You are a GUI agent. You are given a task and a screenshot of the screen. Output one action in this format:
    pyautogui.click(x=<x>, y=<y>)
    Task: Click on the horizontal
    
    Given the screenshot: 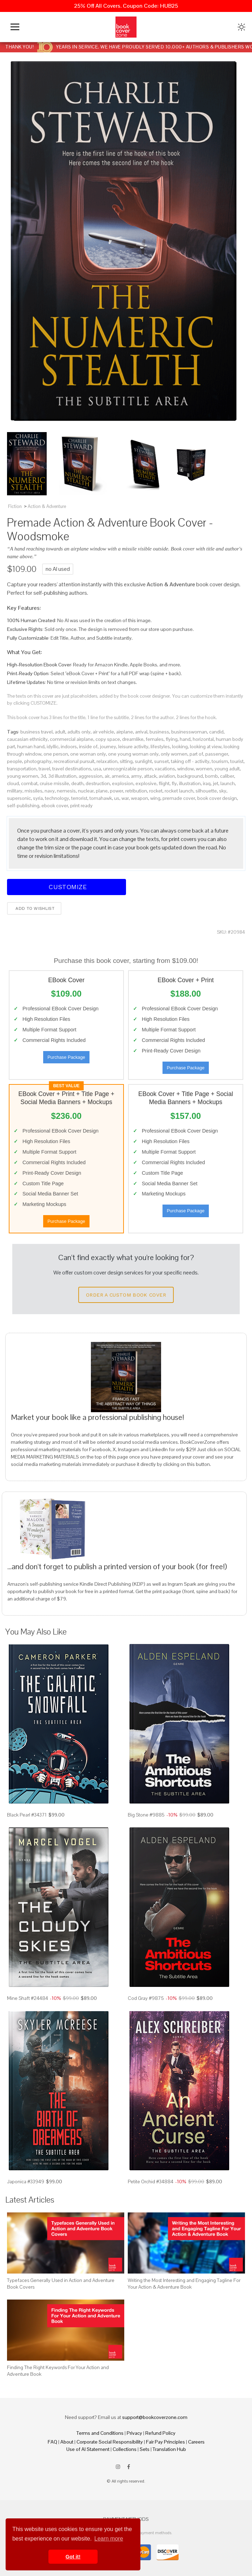 What is the action you would take?
    pyautogui.click(x=203, y=739)
    